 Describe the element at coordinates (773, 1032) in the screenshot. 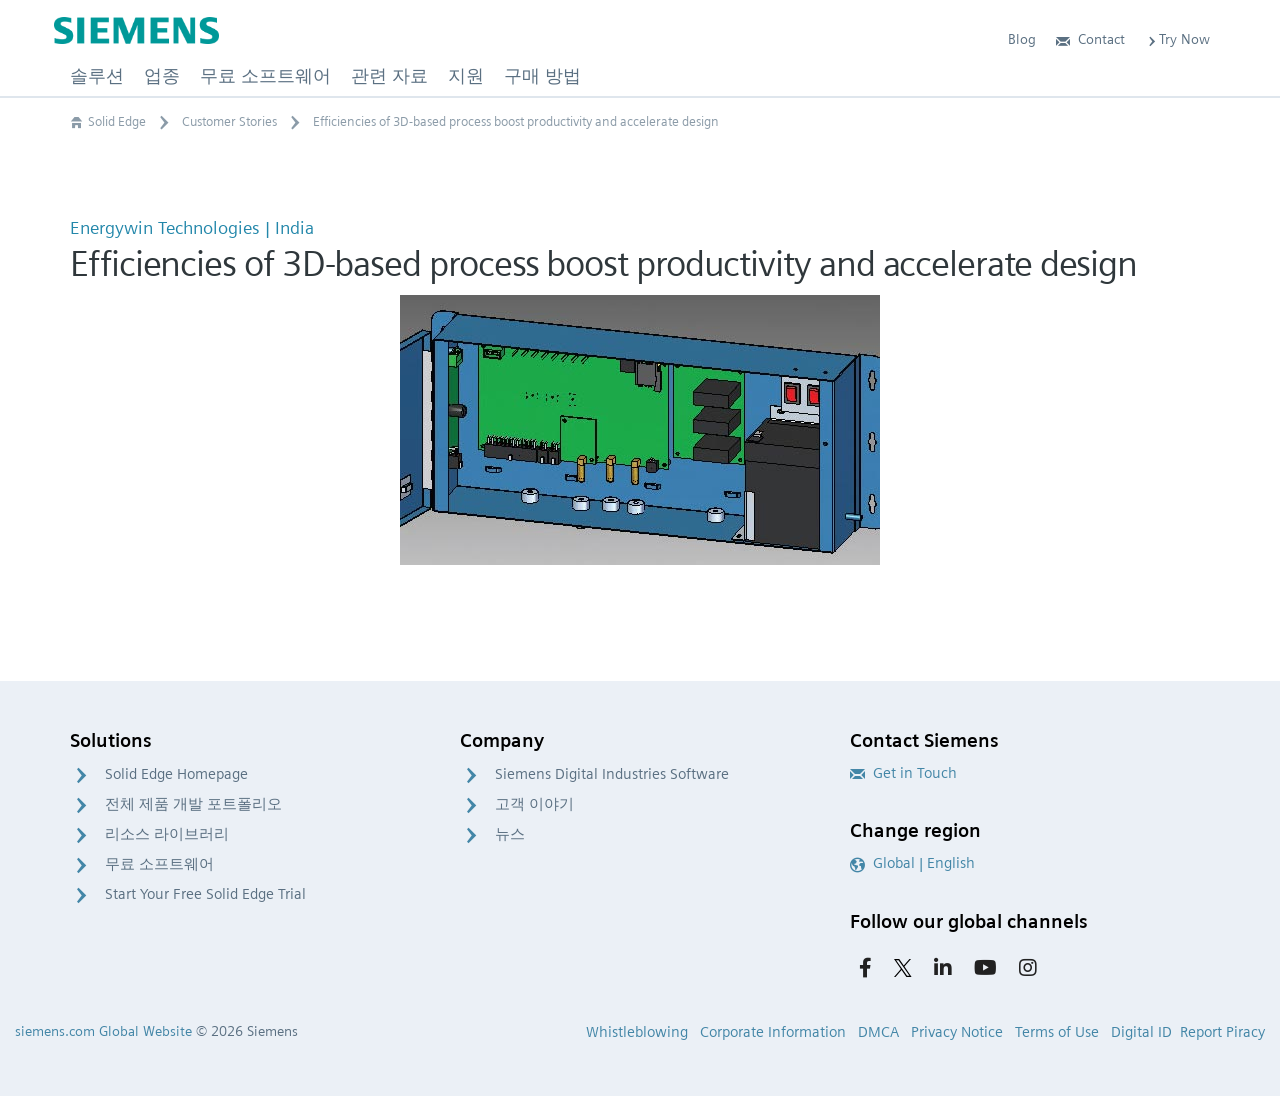

I see `Corporate Information` at that location.